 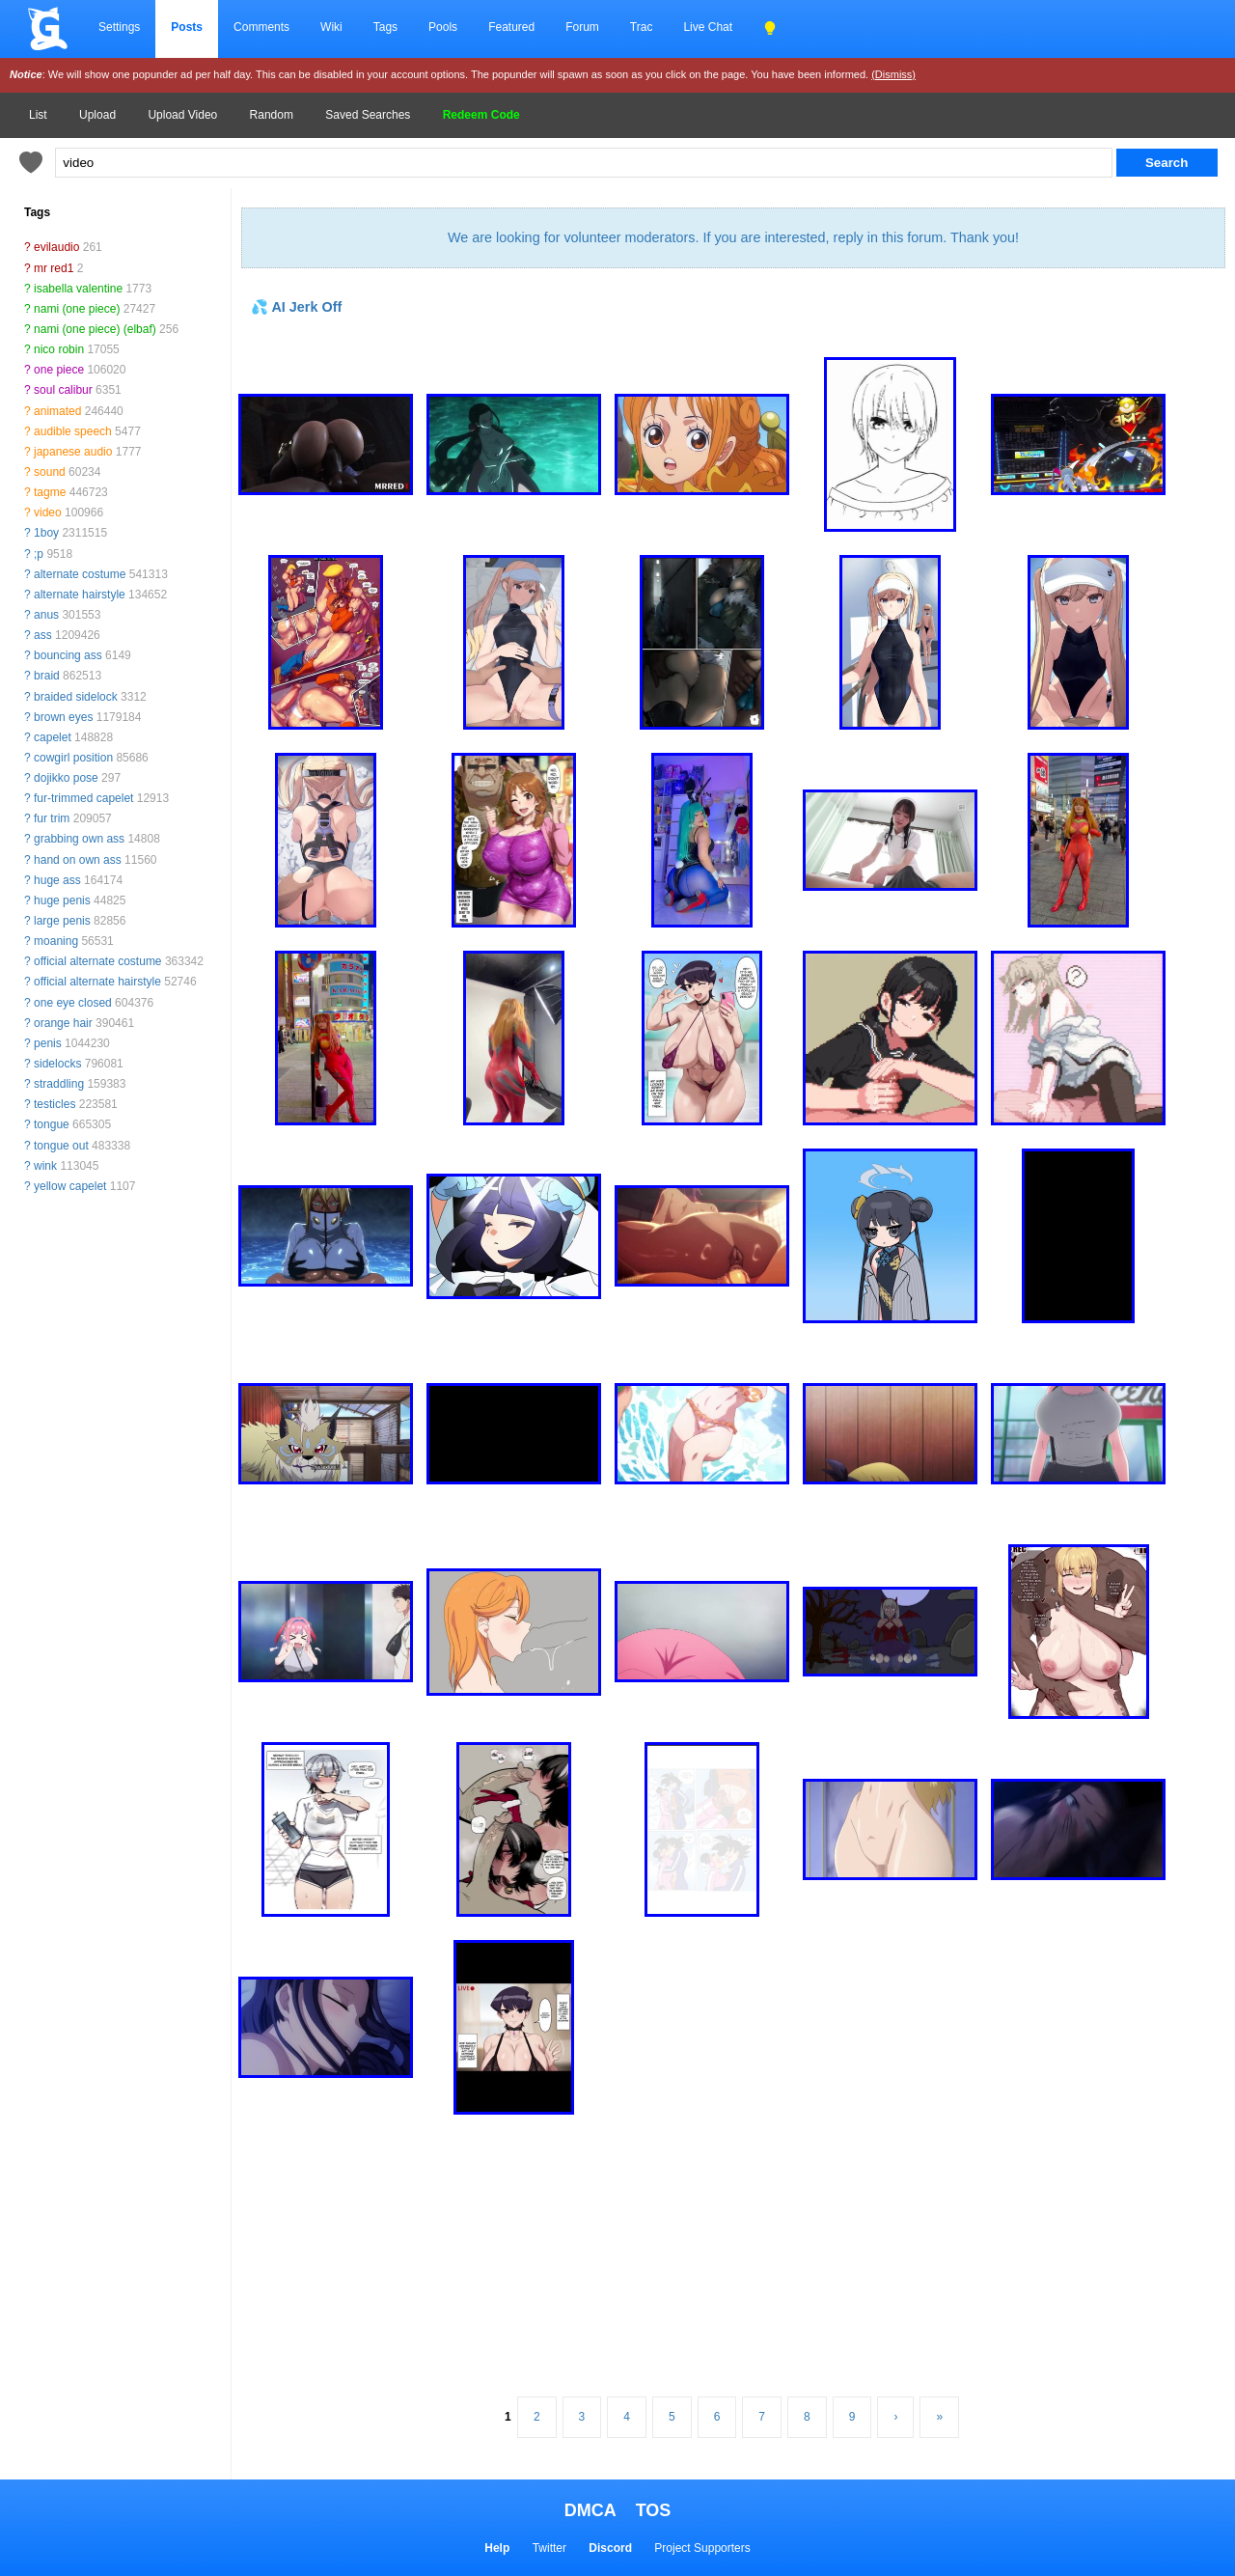 What do you see at coordinates (50, 492) in the screenshot?
I see `tagme` at bounding box center [50, 492].